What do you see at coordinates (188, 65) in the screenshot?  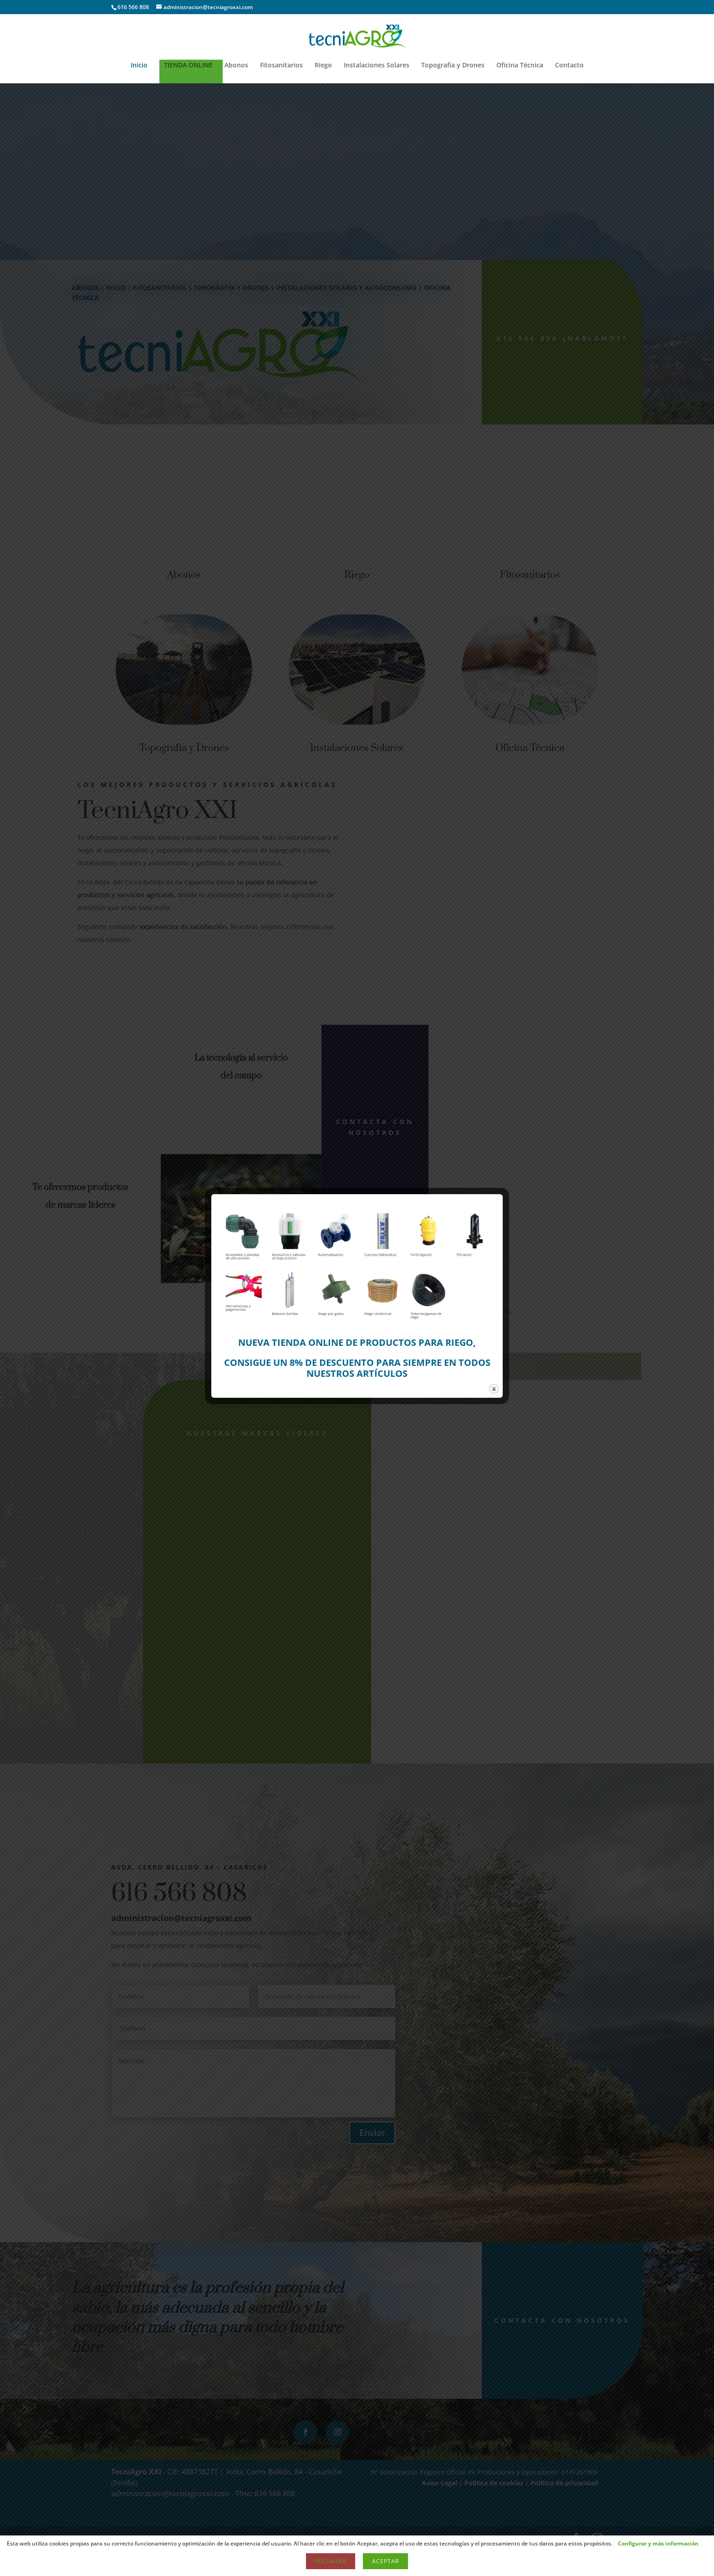 I see `TIENDA ONLINE` at bounding box center [188, 65].